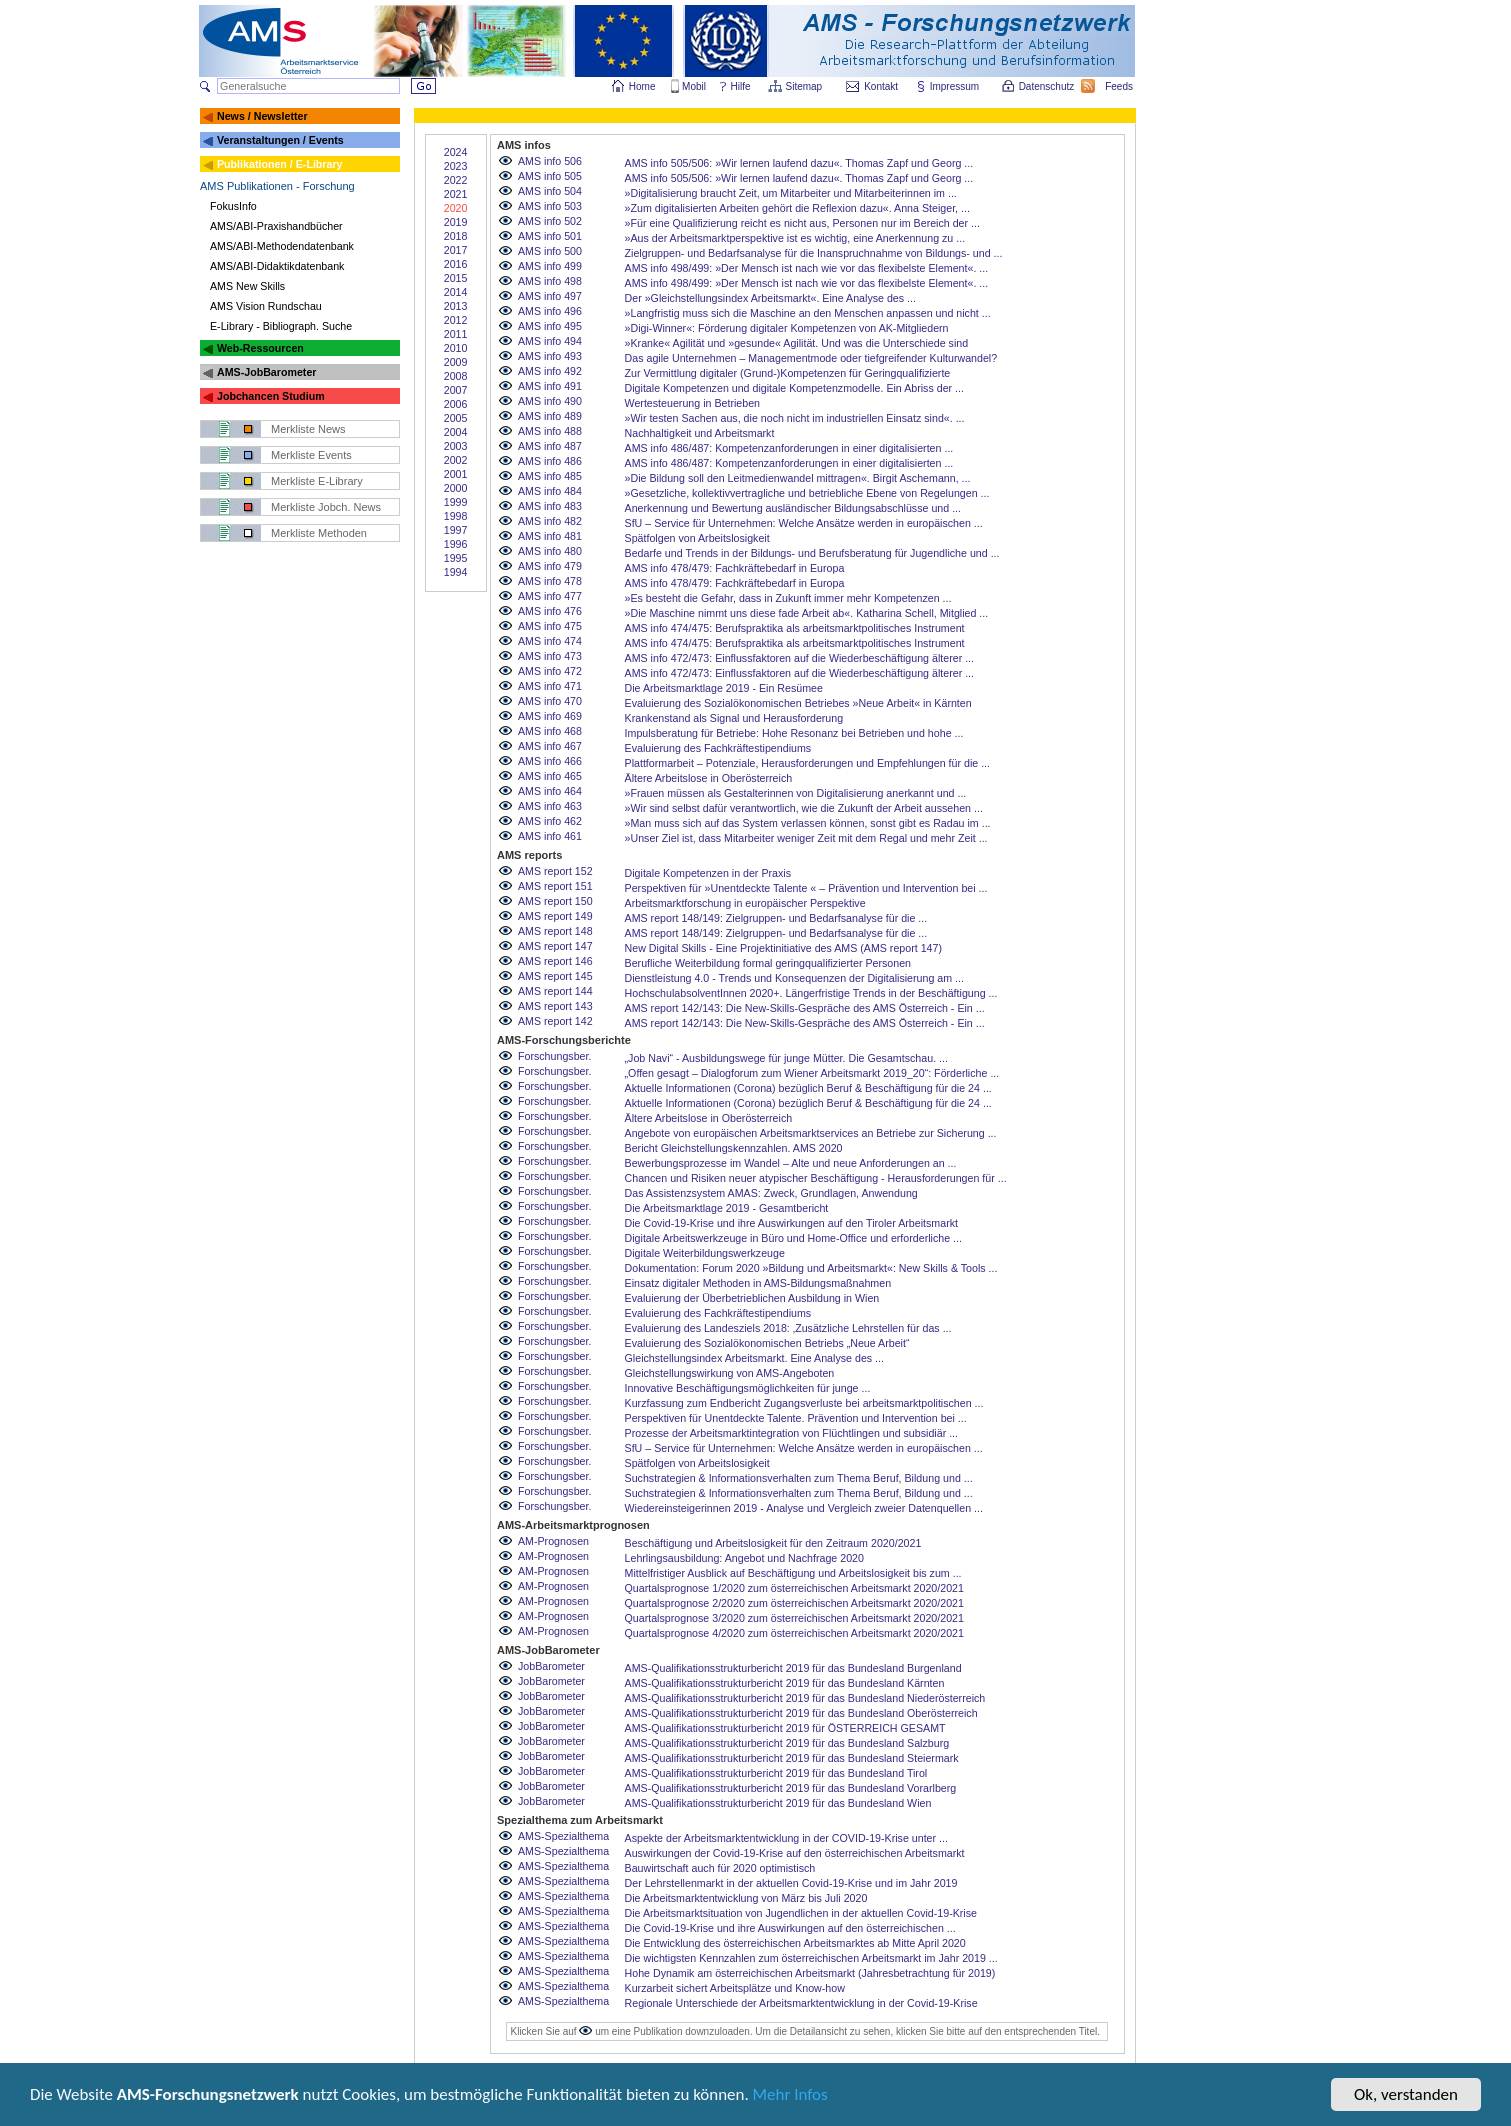 This screenshot has width=1511, height=2126. Describe the element at coordinates (692, 403) in the screenshot. I see `Wertesteuerung in Betrieben` at that location.